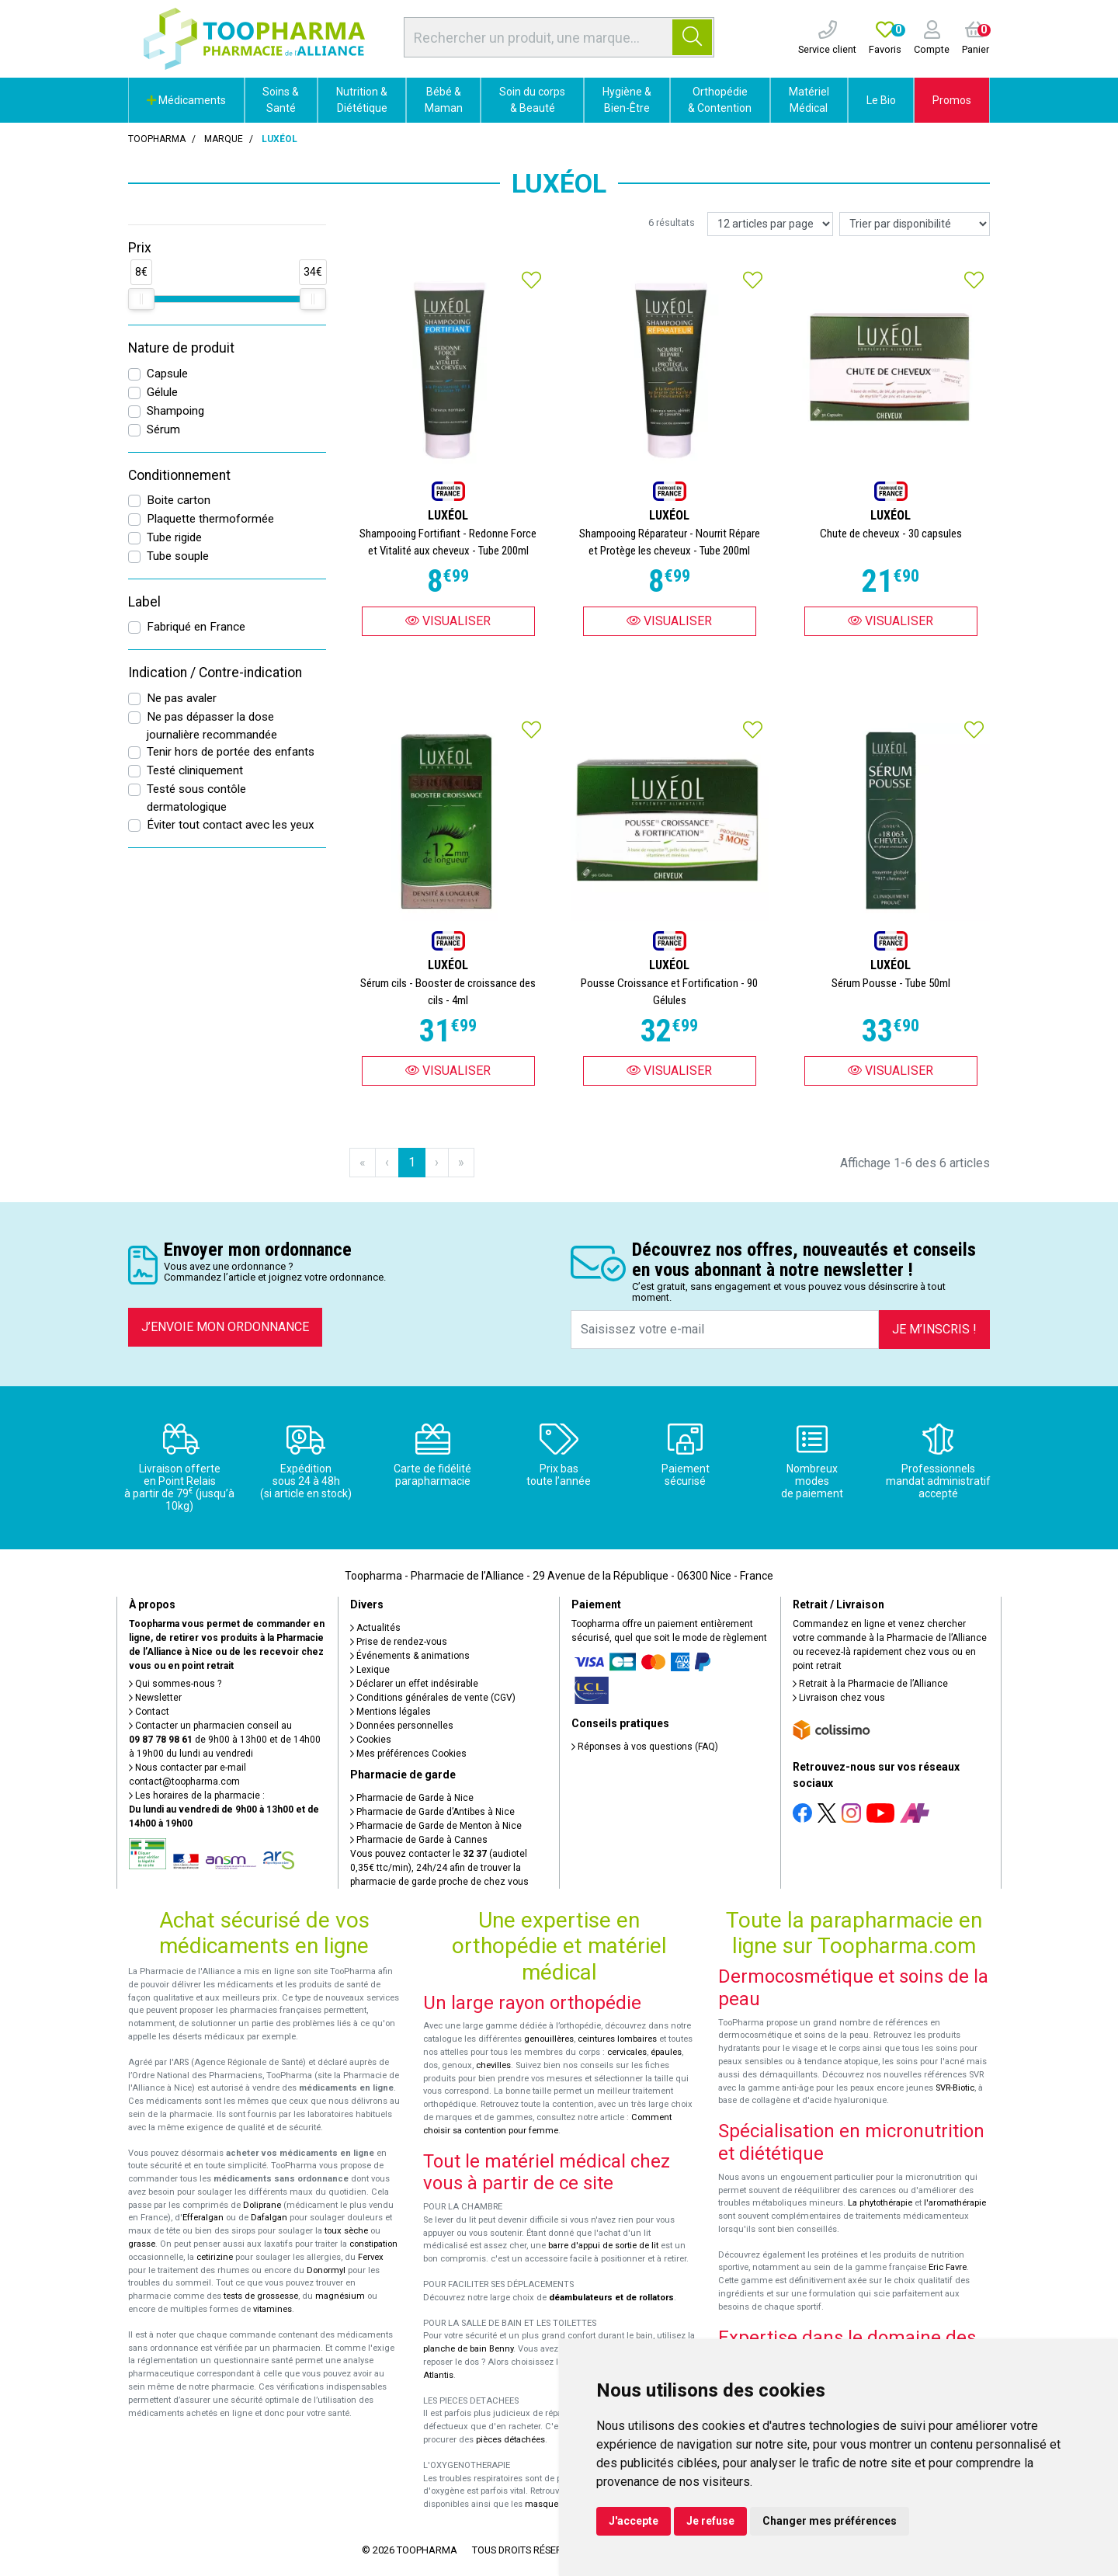  What do you see at coordinates (144, 602) in the screenshot?
I see `Label` at bounding box center [144, 602].